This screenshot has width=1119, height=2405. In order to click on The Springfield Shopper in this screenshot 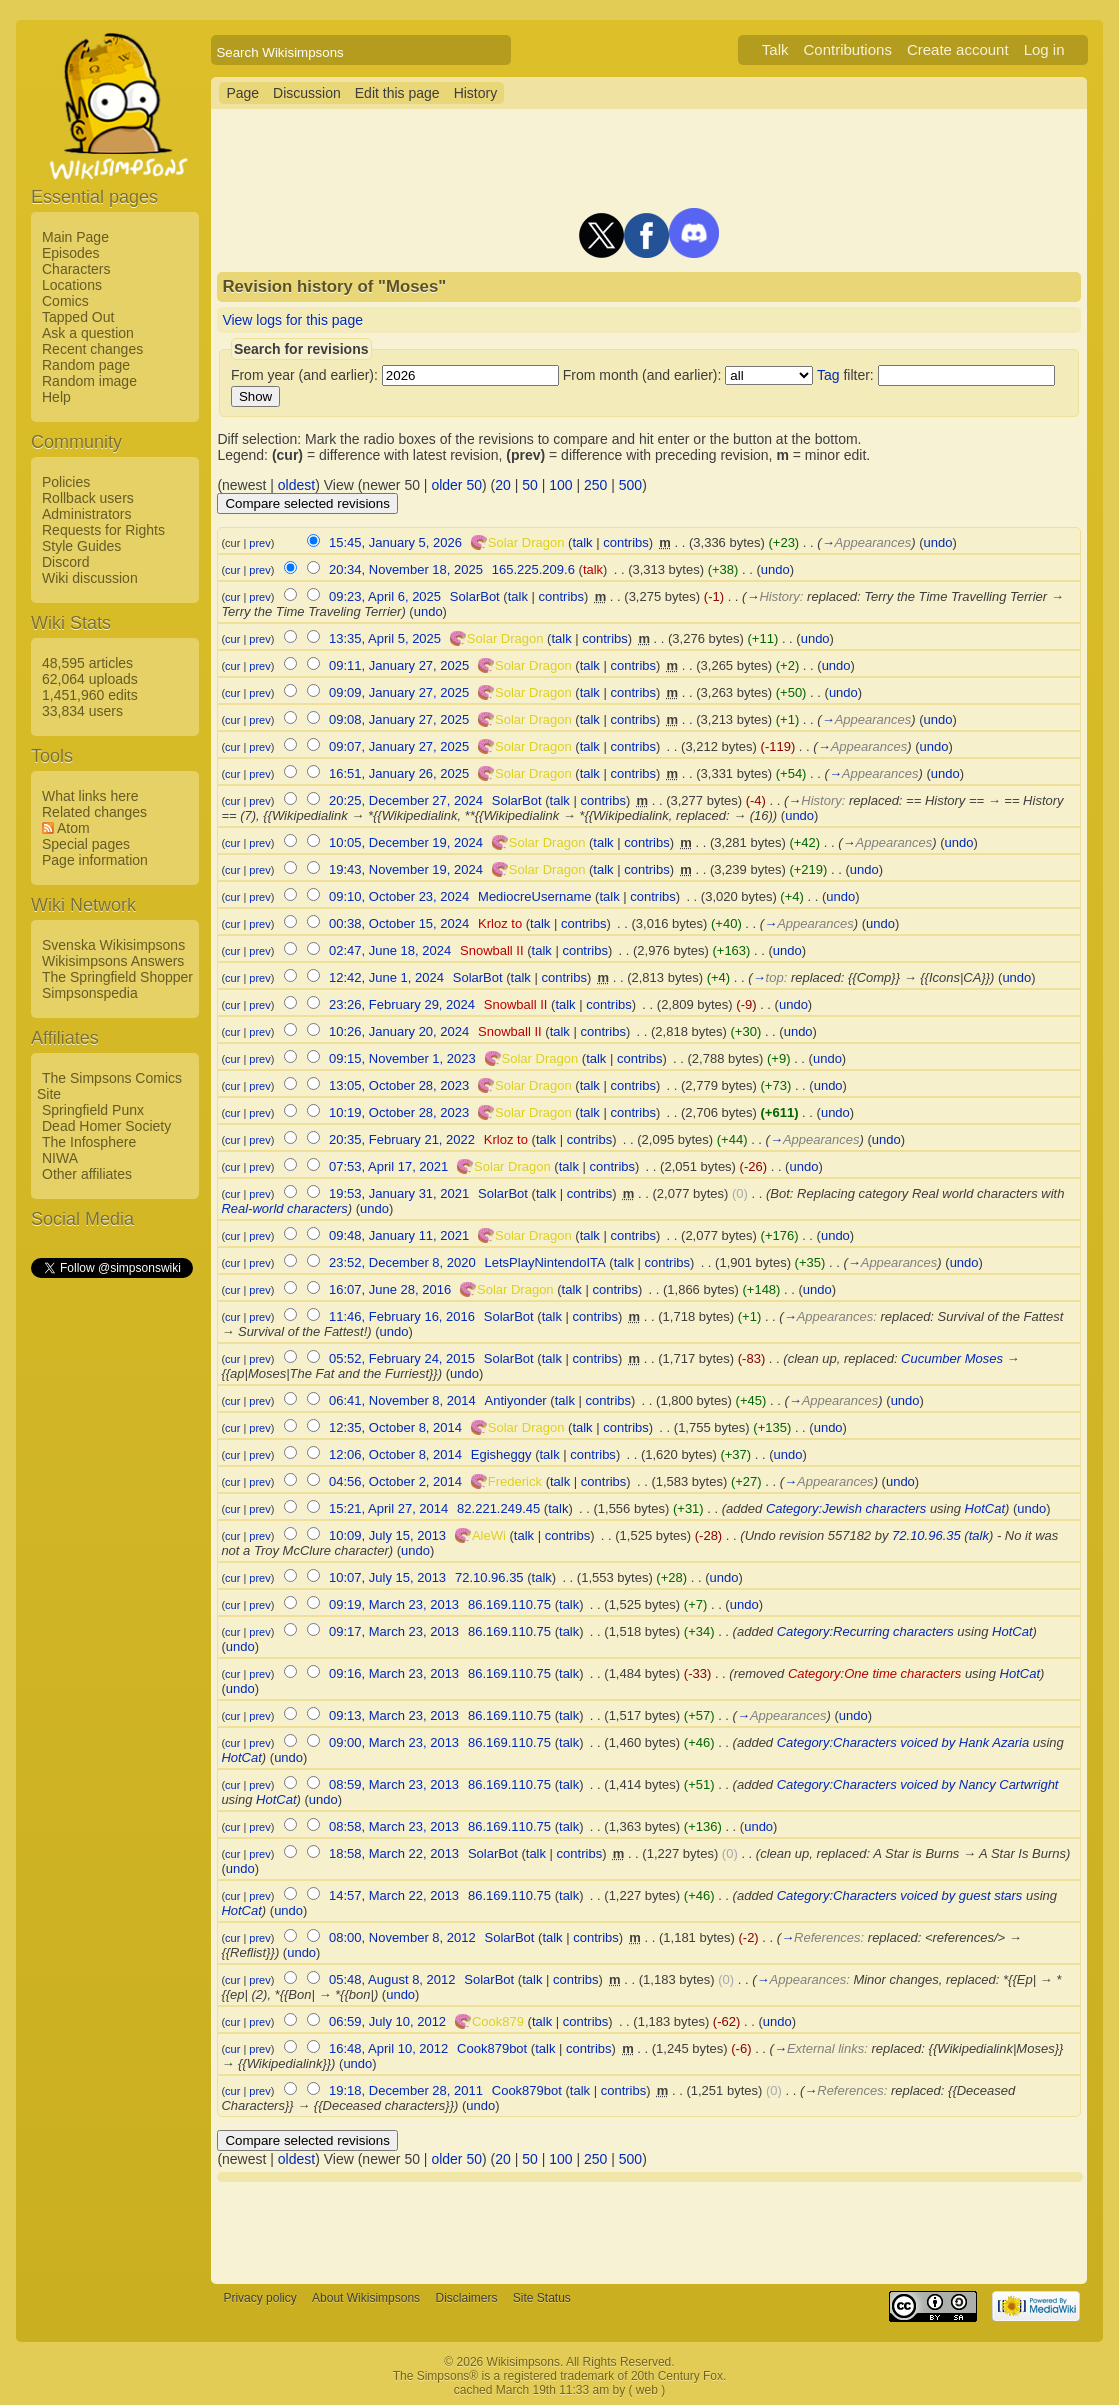, I will do `click(117, 977)`.